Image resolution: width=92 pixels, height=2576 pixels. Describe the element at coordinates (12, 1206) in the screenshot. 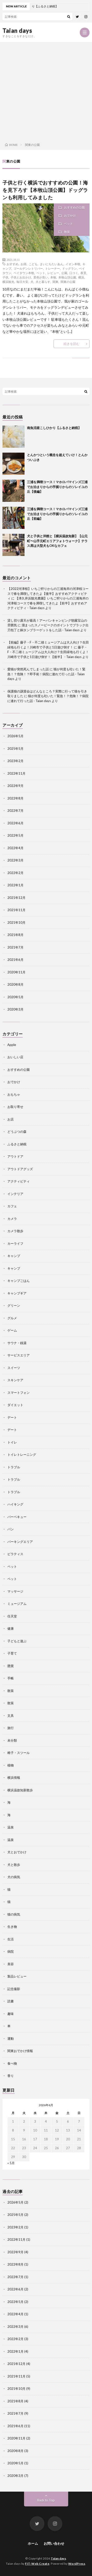

I see `カフェ` at that location.